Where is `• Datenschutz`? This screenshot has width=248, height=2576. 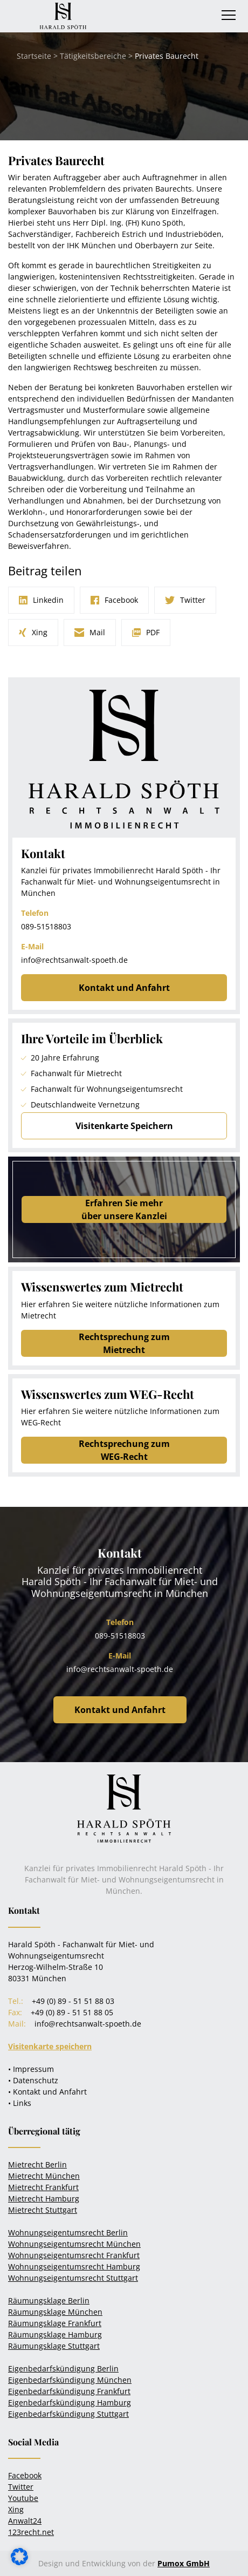 • Datenschutz is located at coordinates (33, 2080).